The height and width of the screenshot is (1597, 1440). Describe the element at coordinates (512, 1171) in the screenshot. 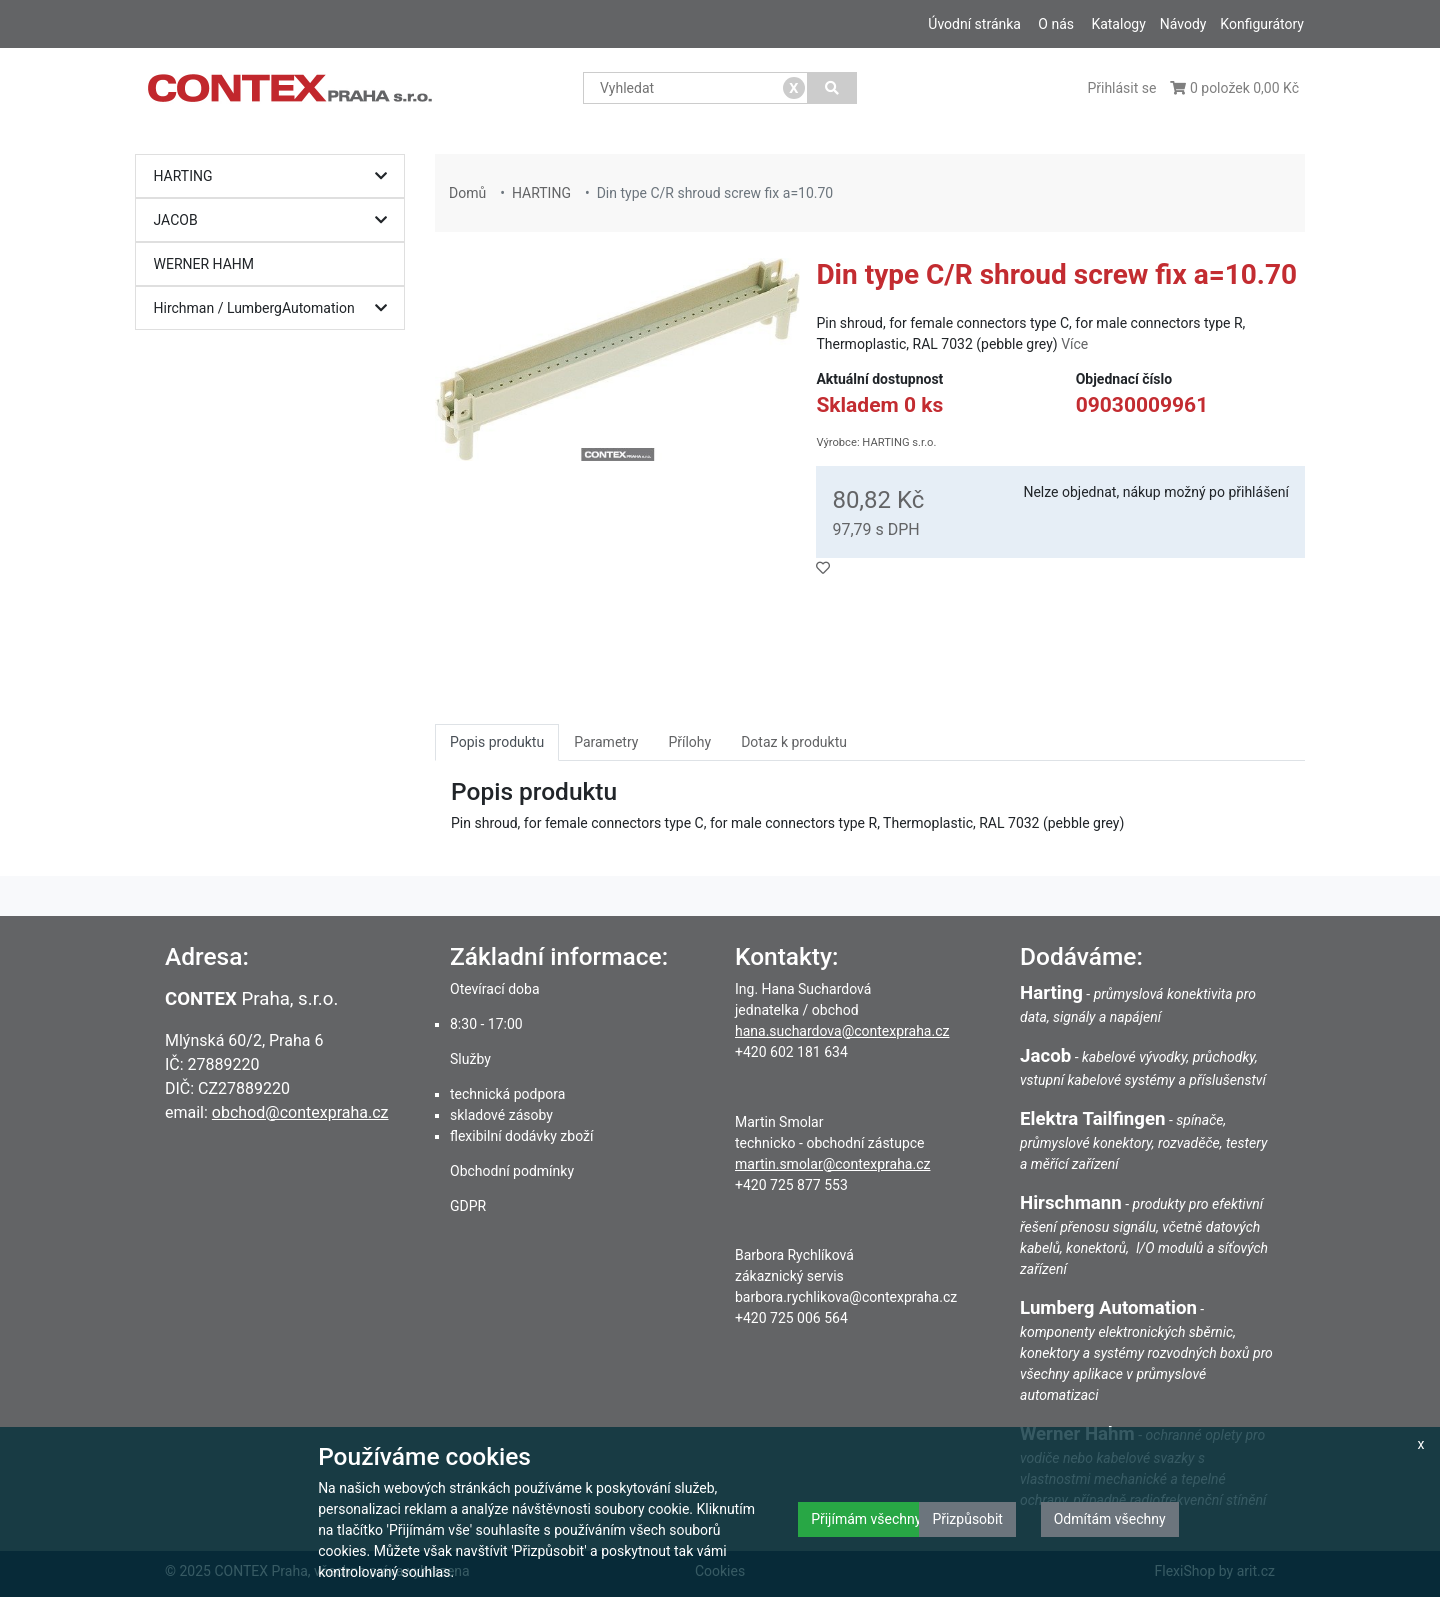

I see `Obchodní podmínky` at that location.